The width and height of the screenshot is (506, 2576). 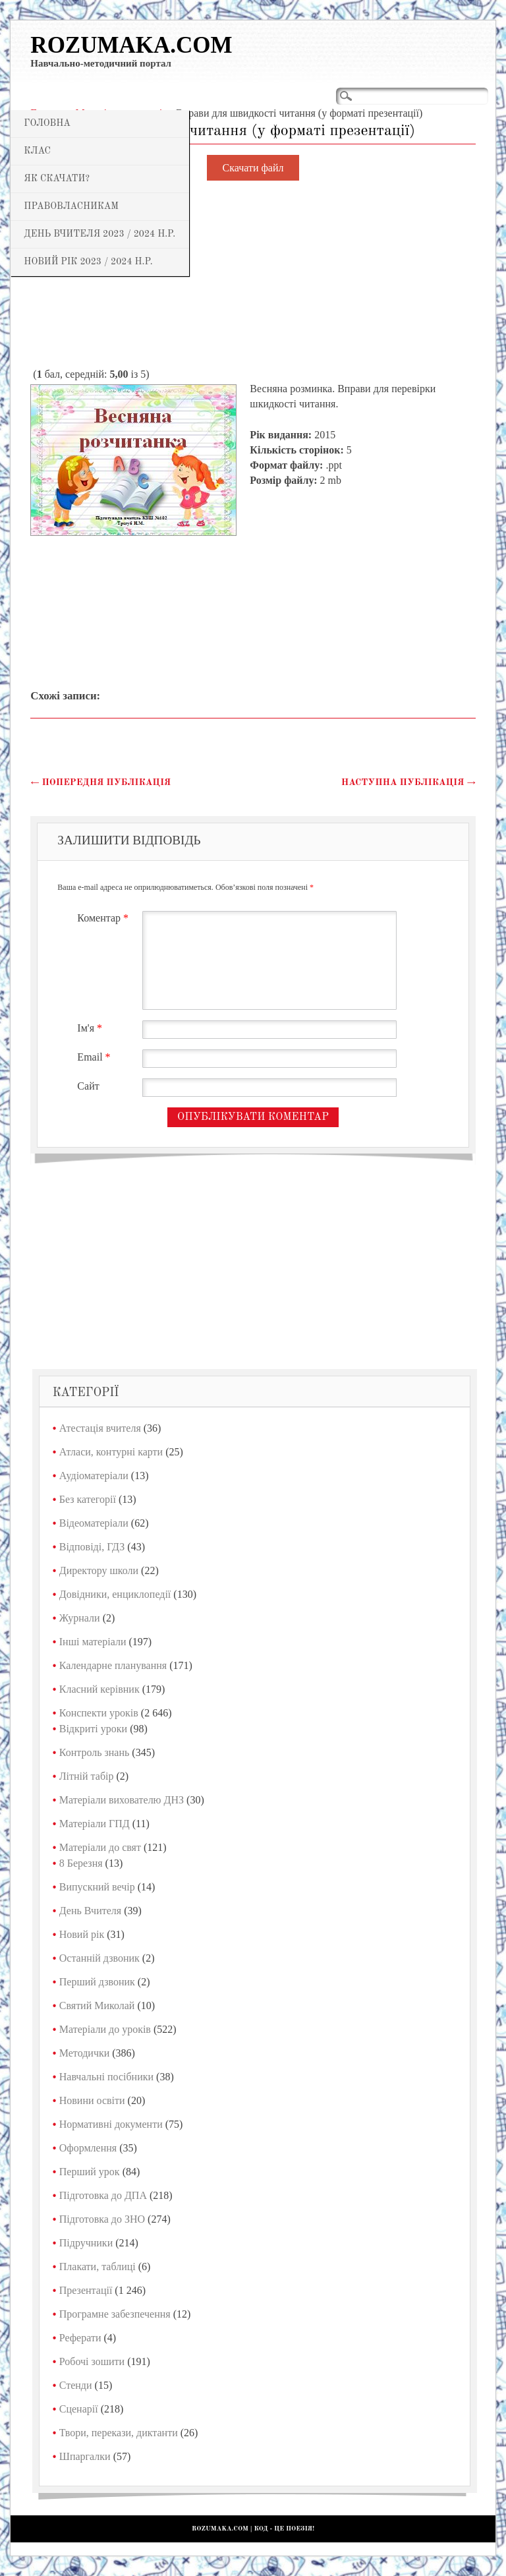 What do you see at coordinates (118, 2432) in the screenshot?
I see `Твори, перекази, диктанти` at bounding box center [118, 2432].